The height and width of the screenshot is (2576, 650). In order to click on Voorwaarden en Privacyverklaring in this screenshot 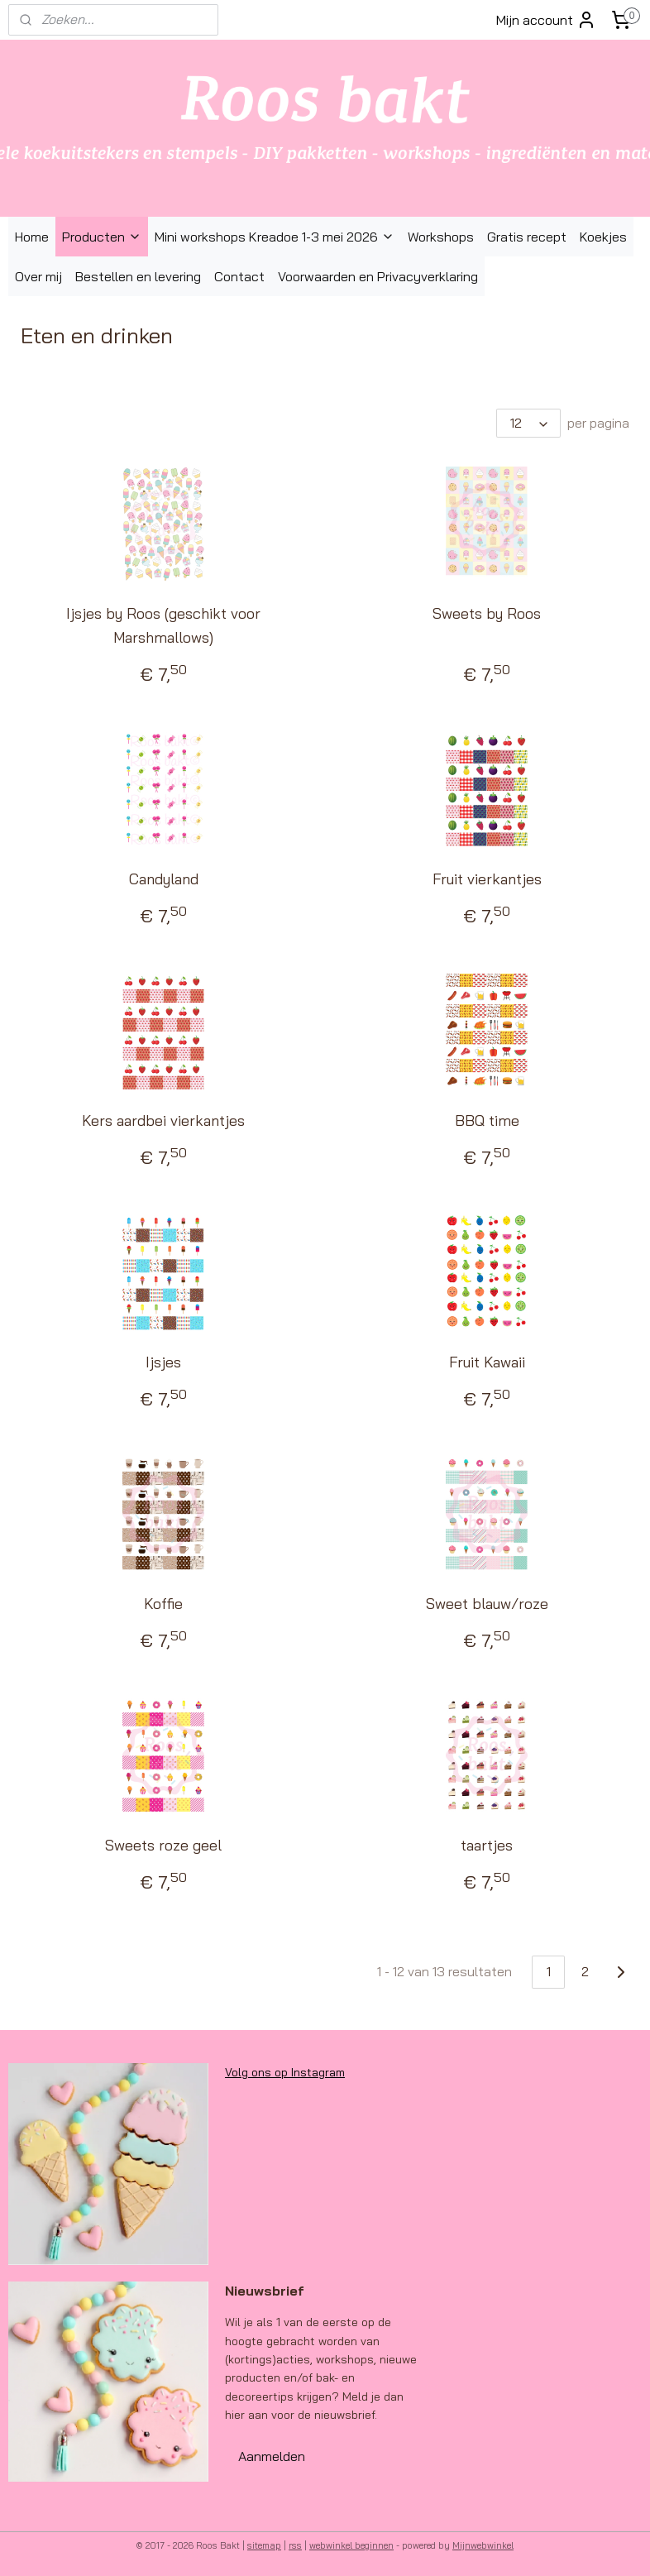, I will do `click(378, 276)`.